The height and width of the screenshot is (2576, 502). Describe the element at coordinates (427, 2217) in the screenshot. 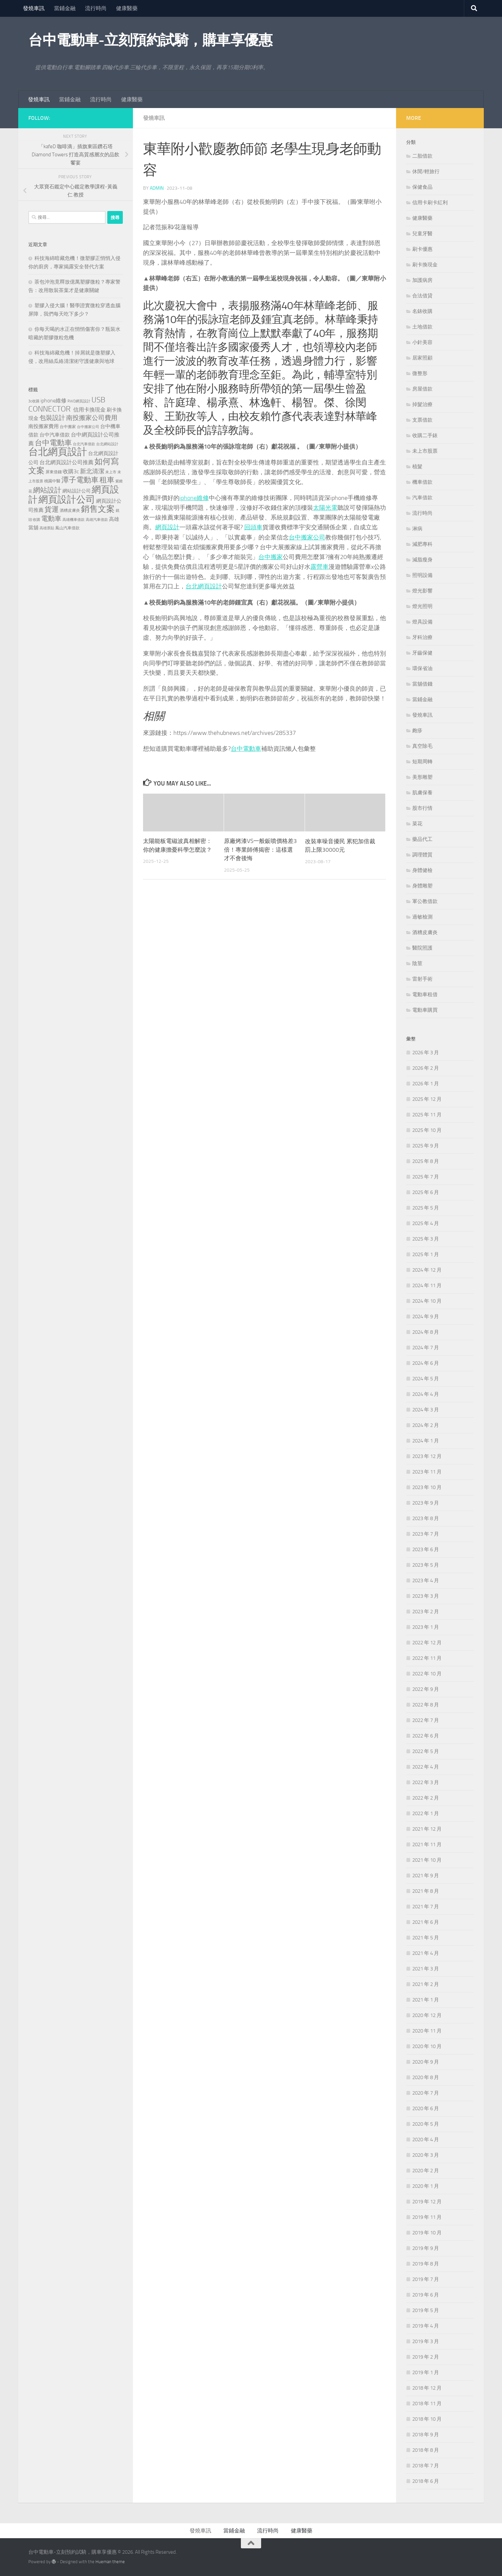

I see `2019 年 11 月` at that location.